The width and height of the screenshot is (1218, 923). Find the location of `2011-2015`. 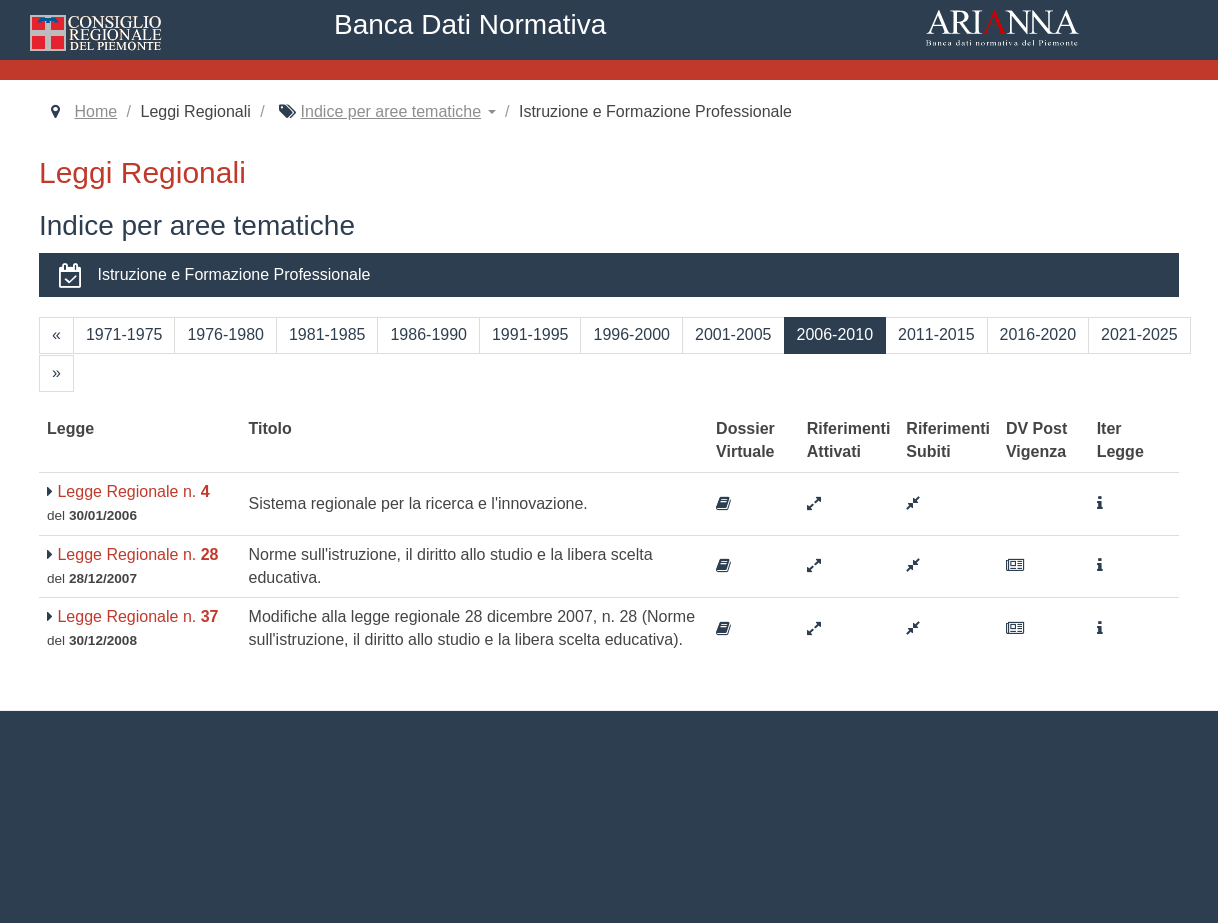

2011-2015 is located at coordinates (936, 334).